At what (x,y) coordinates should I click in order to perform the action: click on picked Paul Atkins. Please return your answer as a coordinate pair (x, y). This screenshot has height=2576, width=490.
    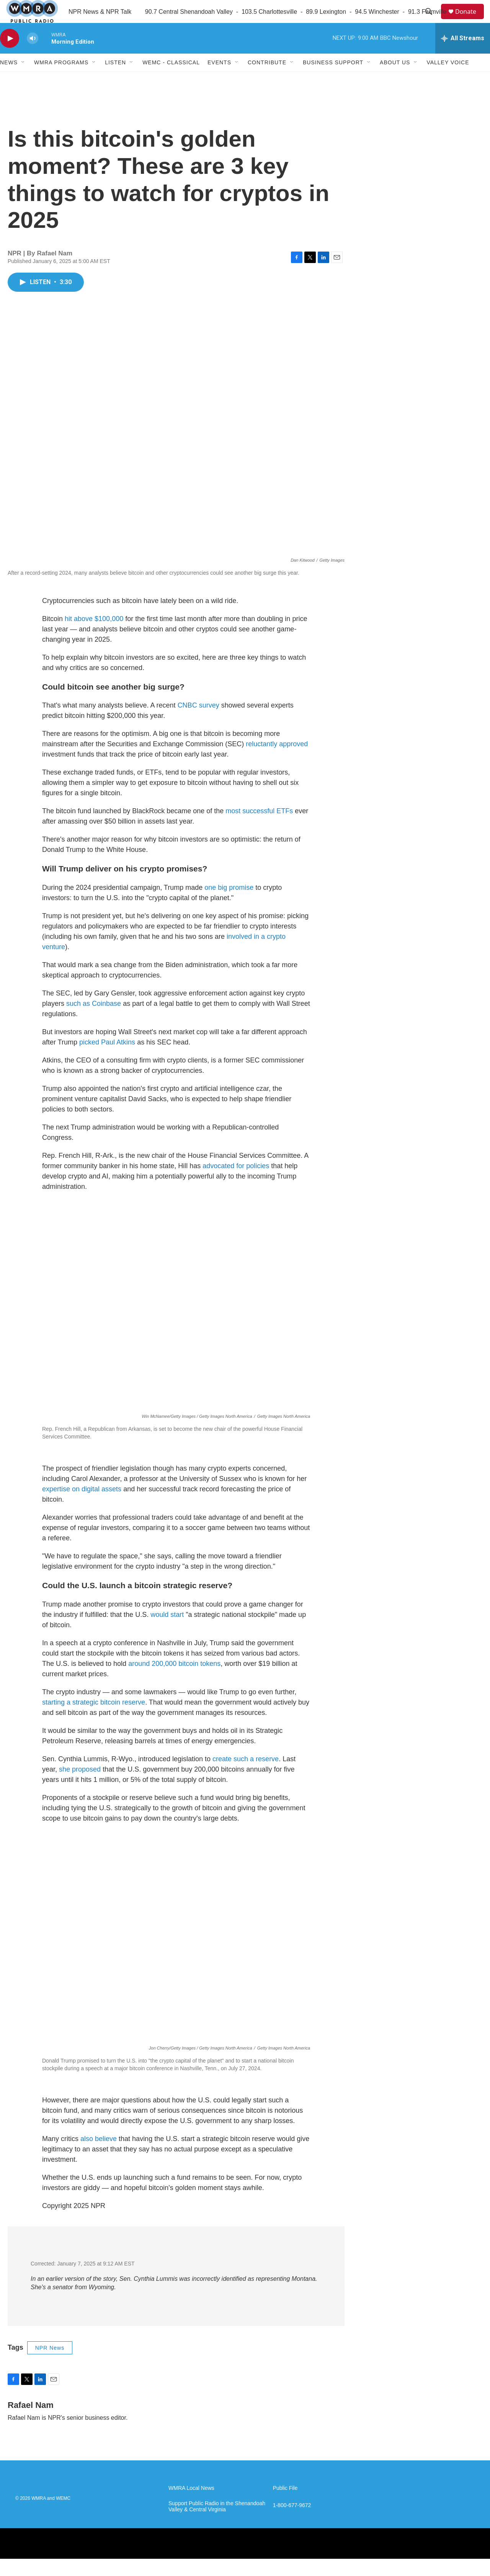
    Looking at the image, I should click on (107, 1059).